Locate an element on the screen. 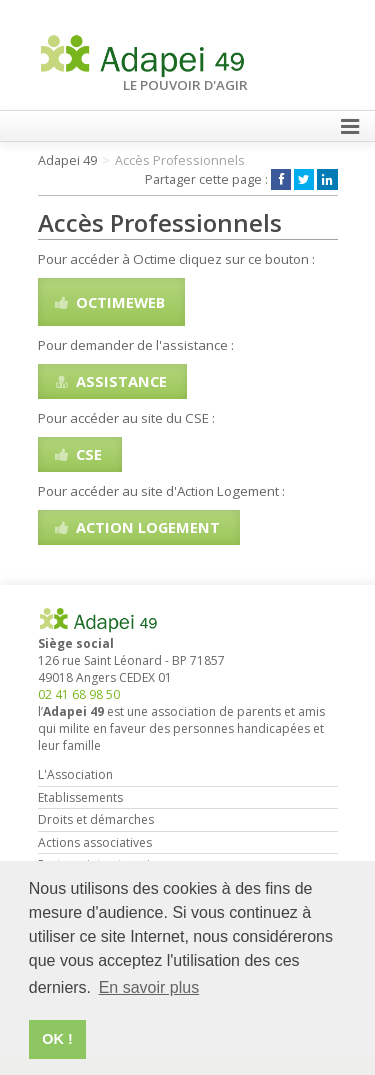 This screenshot has width=375, height=1075. OctimeWeb is located at coordinates (108, 302).